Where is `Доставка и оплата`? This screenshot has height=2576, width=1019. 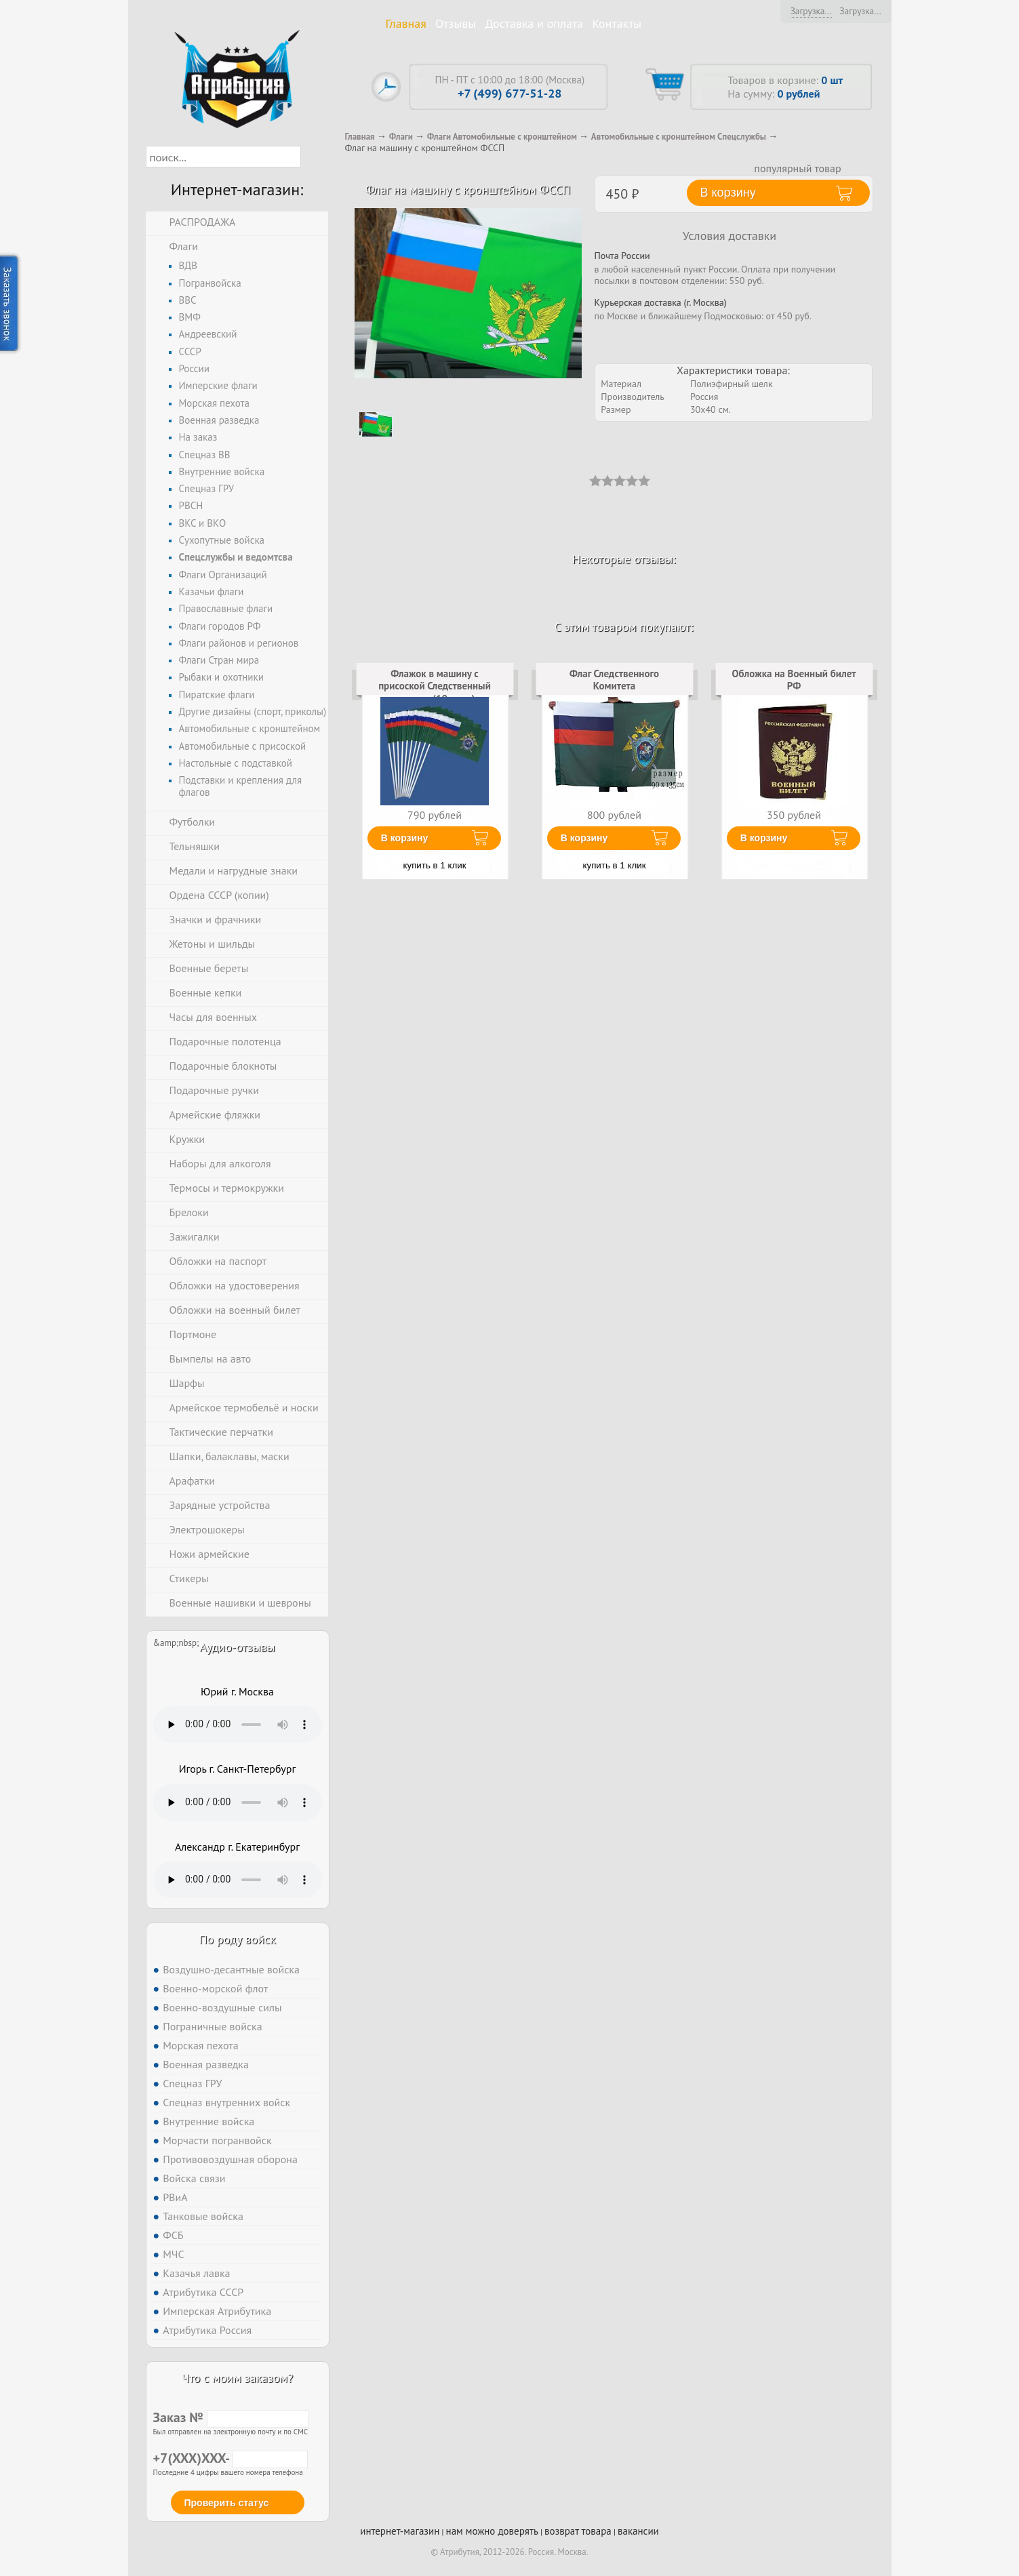
Доставка и оплата is located at coordinates (534, 23).